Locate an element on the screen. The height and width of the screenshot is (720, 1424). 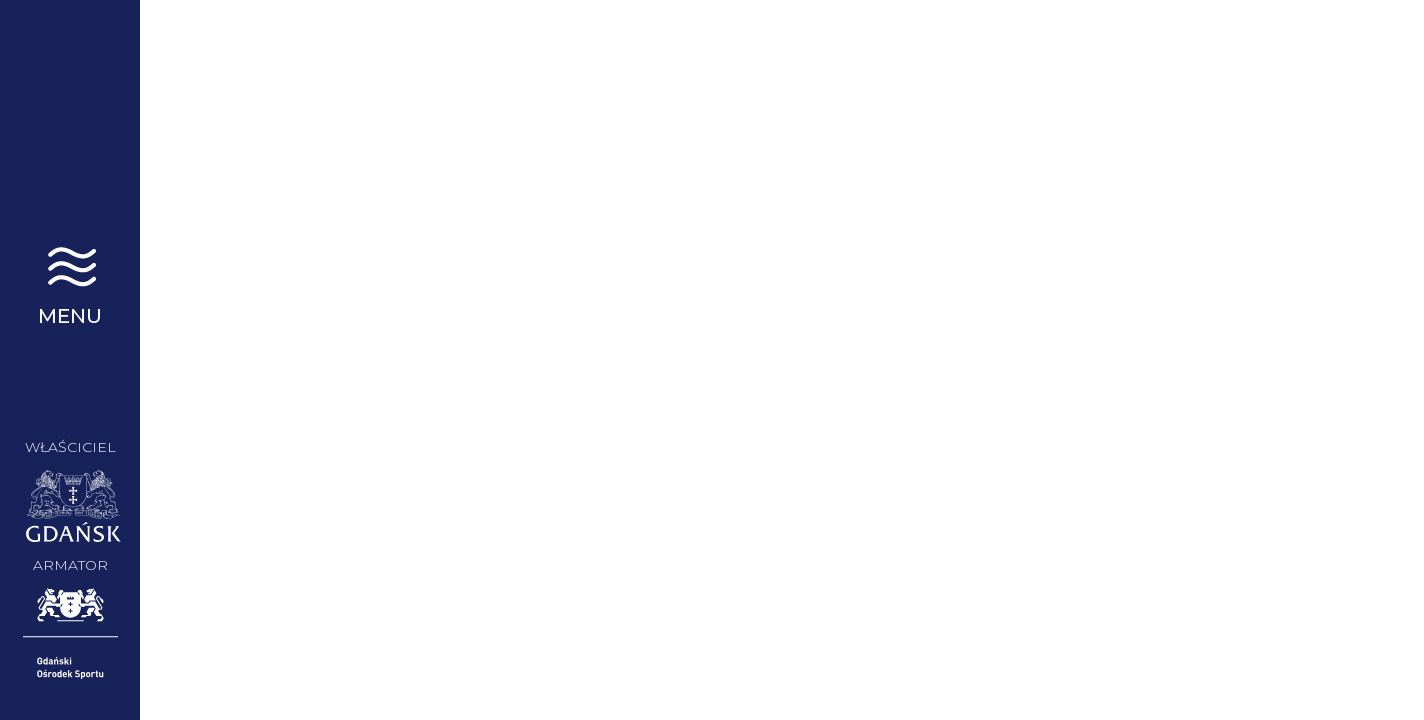
STS Generał Zaruski | Gdańsk is located at coordinates (70, 110).